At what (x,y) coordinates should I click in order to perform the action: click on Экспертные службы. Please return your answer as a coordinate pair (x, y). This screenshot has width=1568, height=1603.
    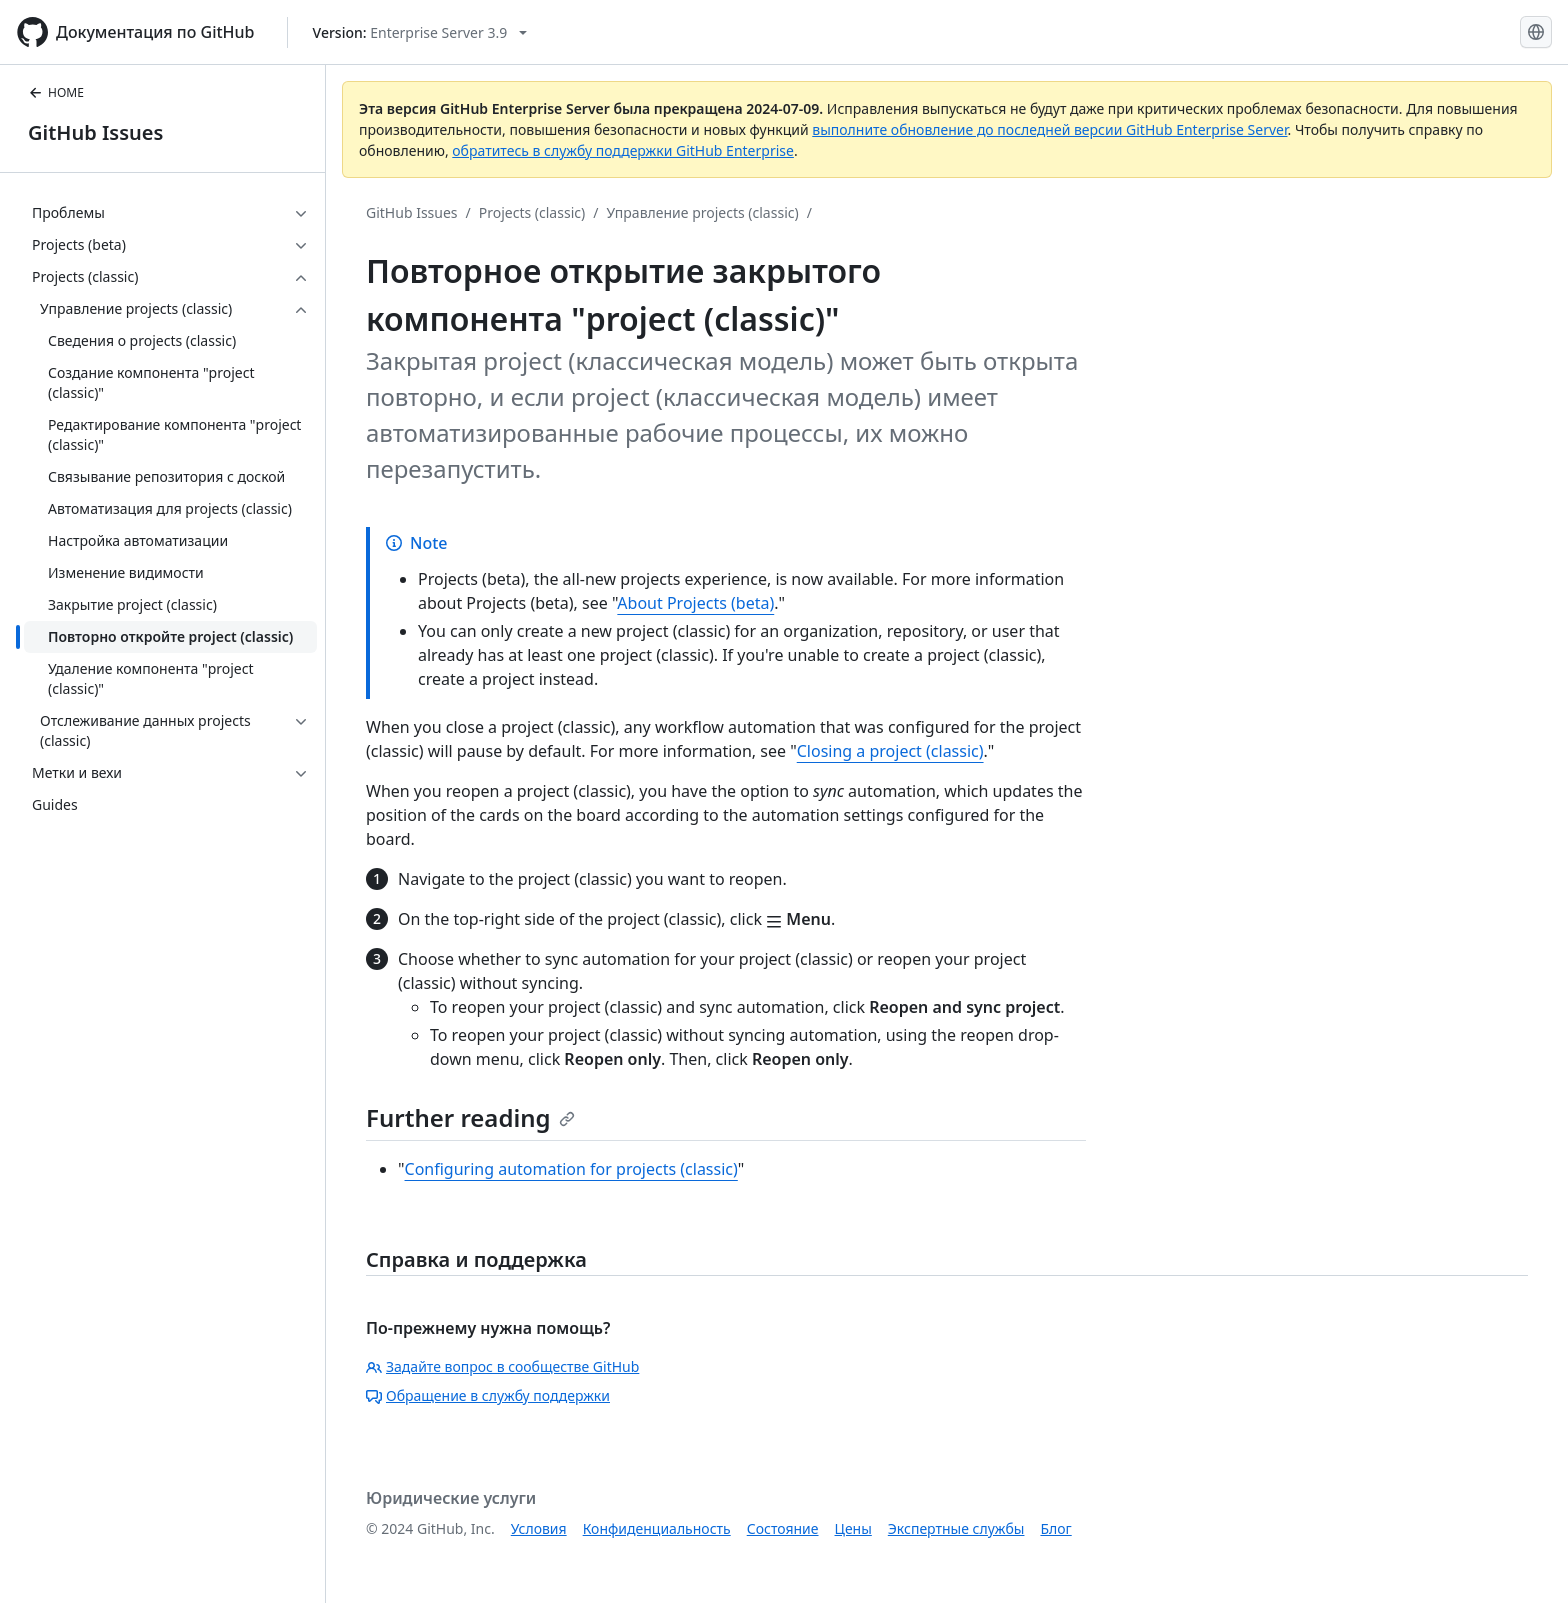
    Looking at the image, I should click on (956, 1528).